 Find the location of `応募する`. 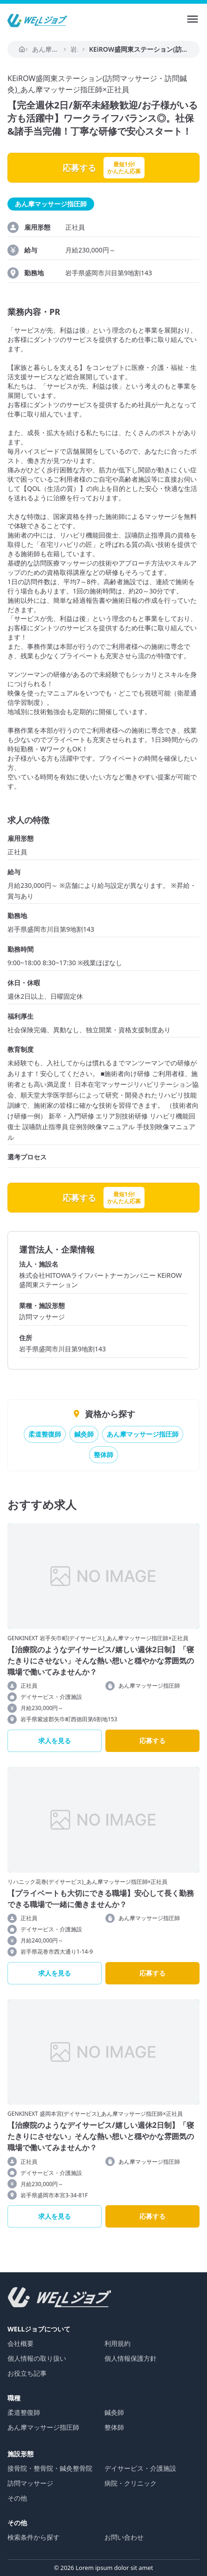

応募する is located at coordinates (152, 1740).